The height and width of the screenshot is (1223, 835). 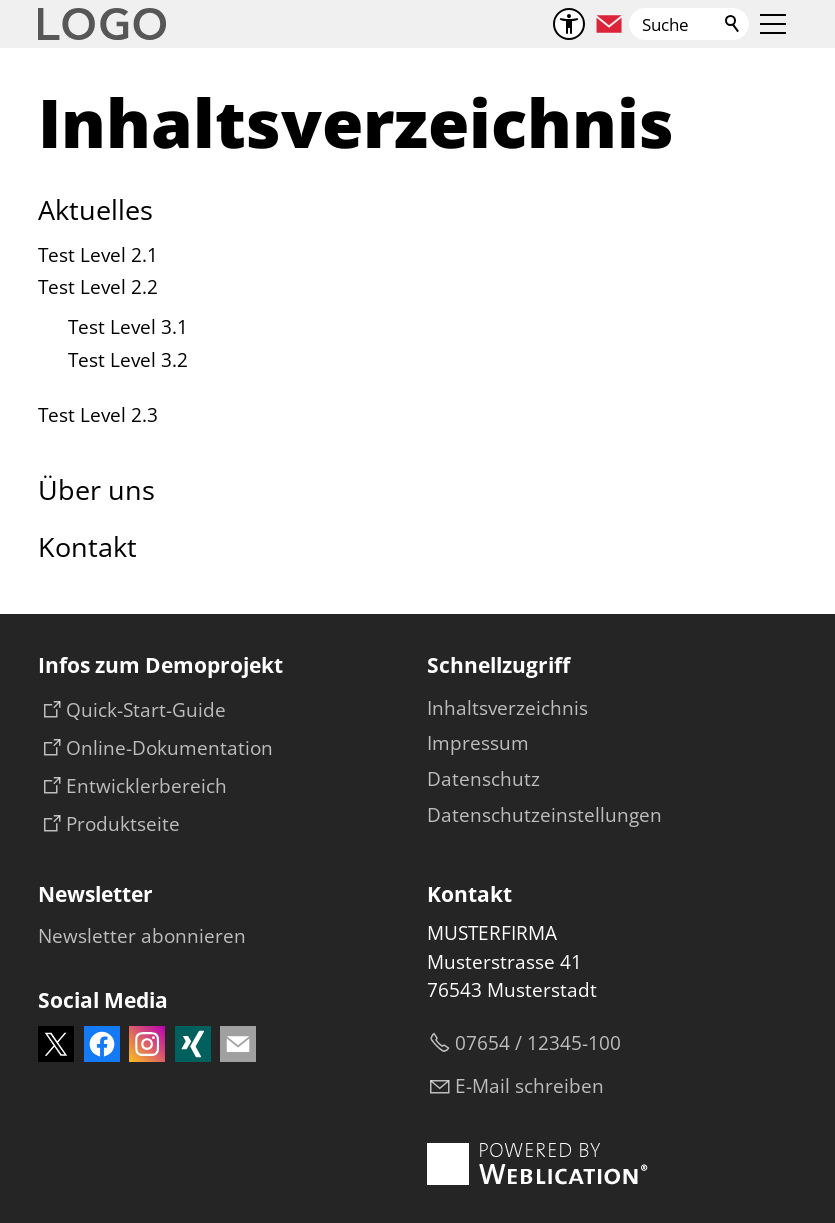 What do you see at coordinates (142, 937) in the screenshot?
I see `[Dieser Link führt zu Newsletter abonnieren oder Newsletter abonnieren]` at bounding box center [142, 937].